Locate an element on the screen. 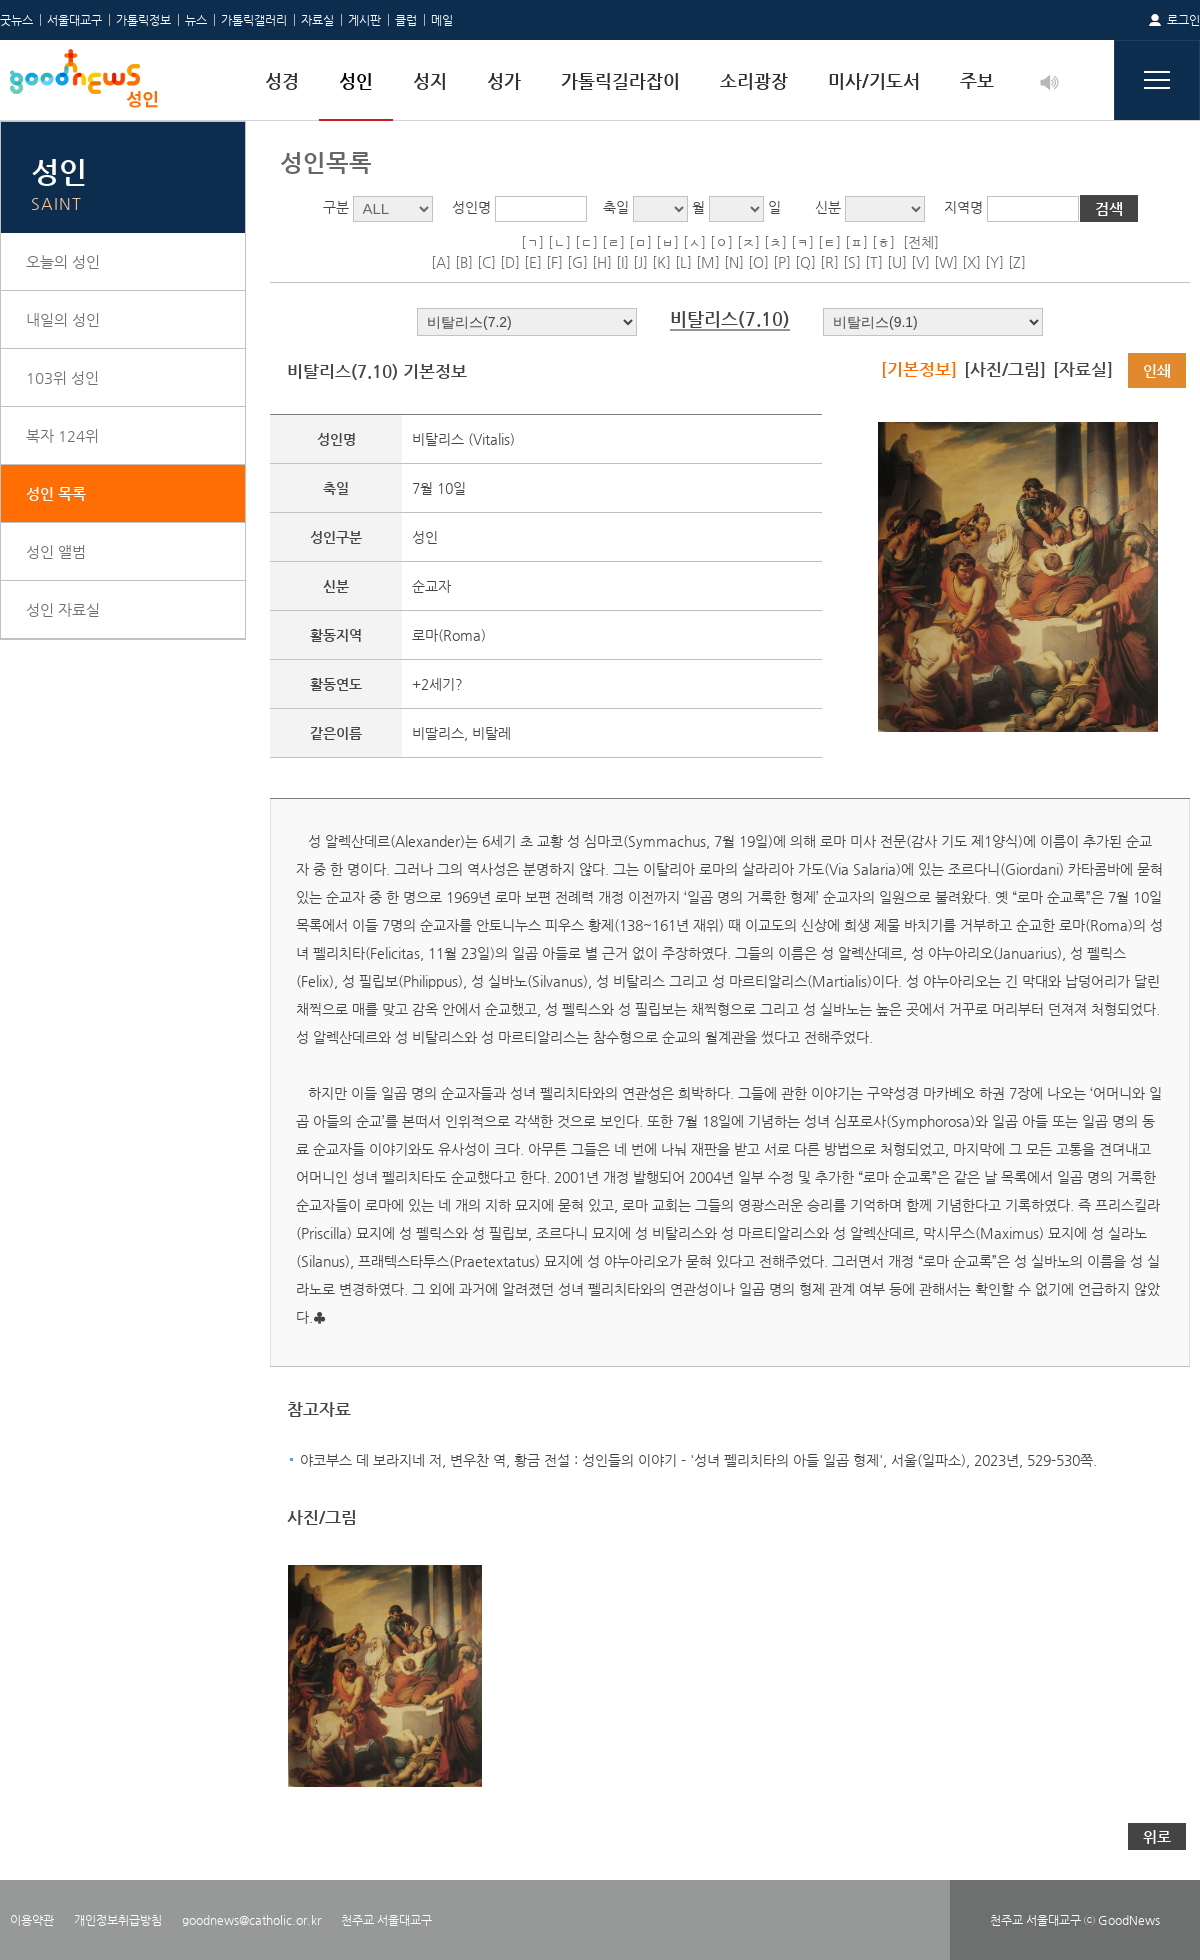 Image resolution: width=1200 pixels, height=1960 pixels. [X] is located at coordinates (971, 262).